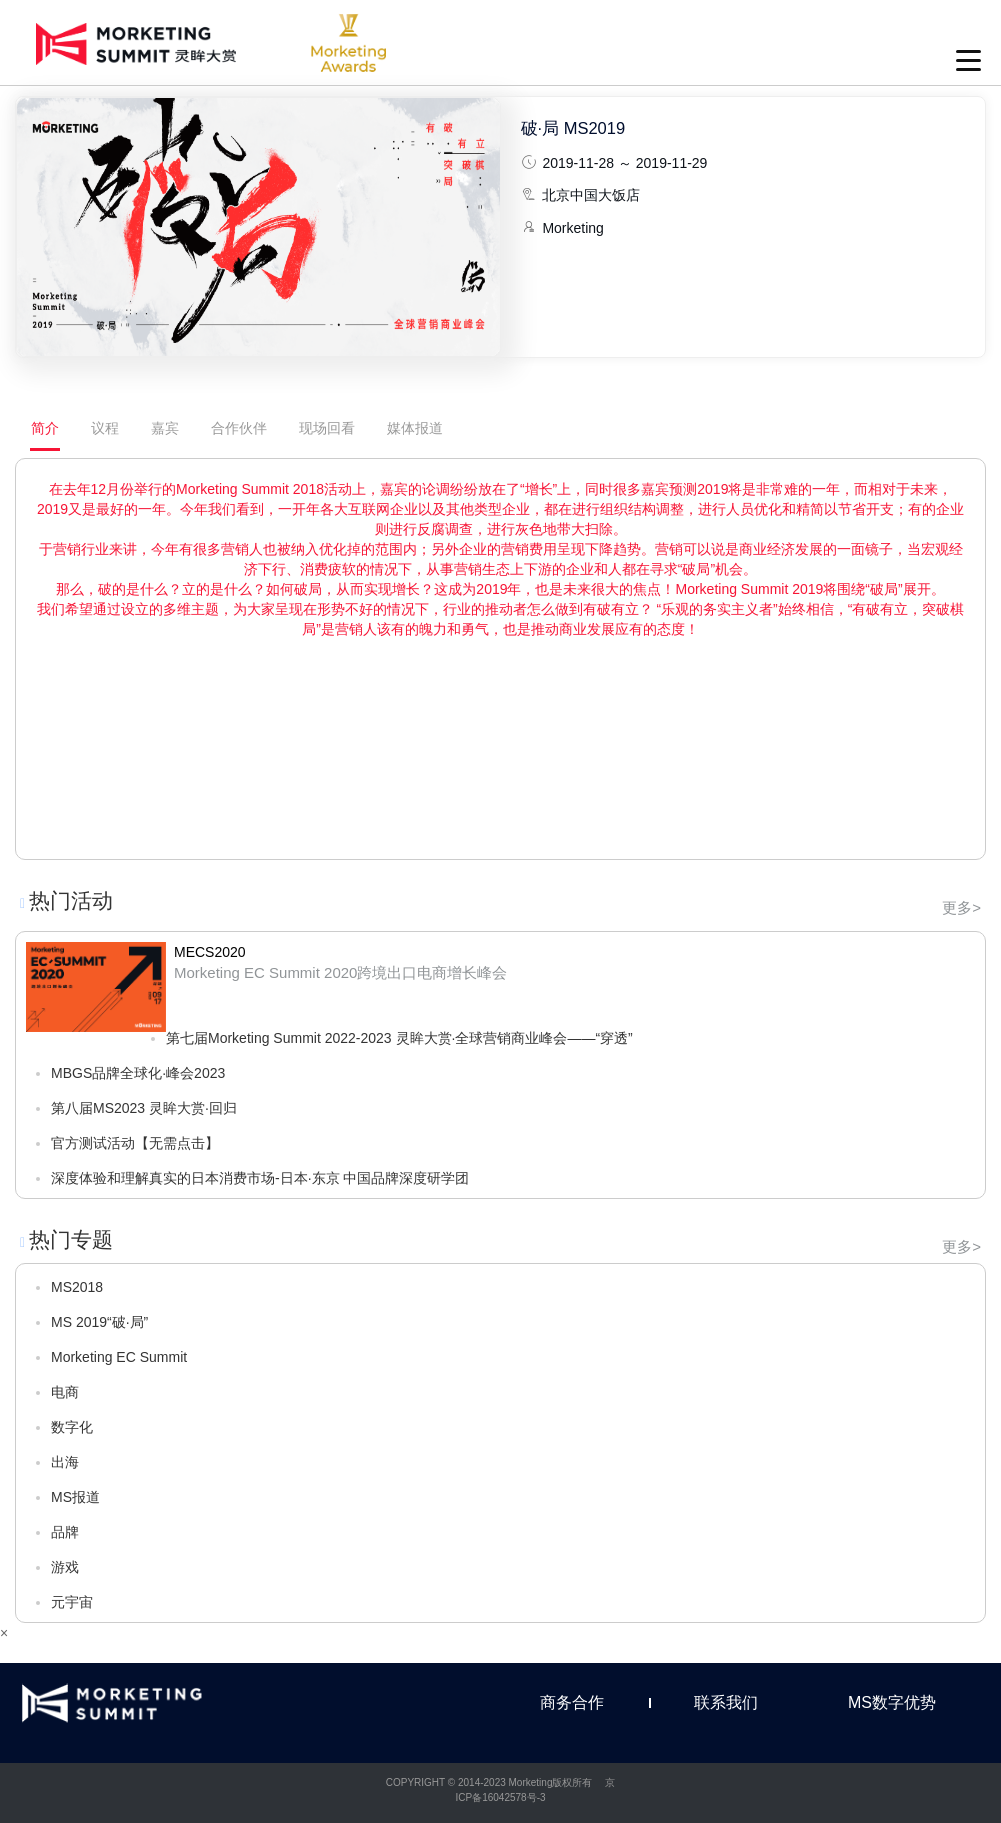 The image size is (1001, 1823). What do you see at coordinates (961, 907) in the screenshot?
I see `更多>` at bounding box center [961, 907].